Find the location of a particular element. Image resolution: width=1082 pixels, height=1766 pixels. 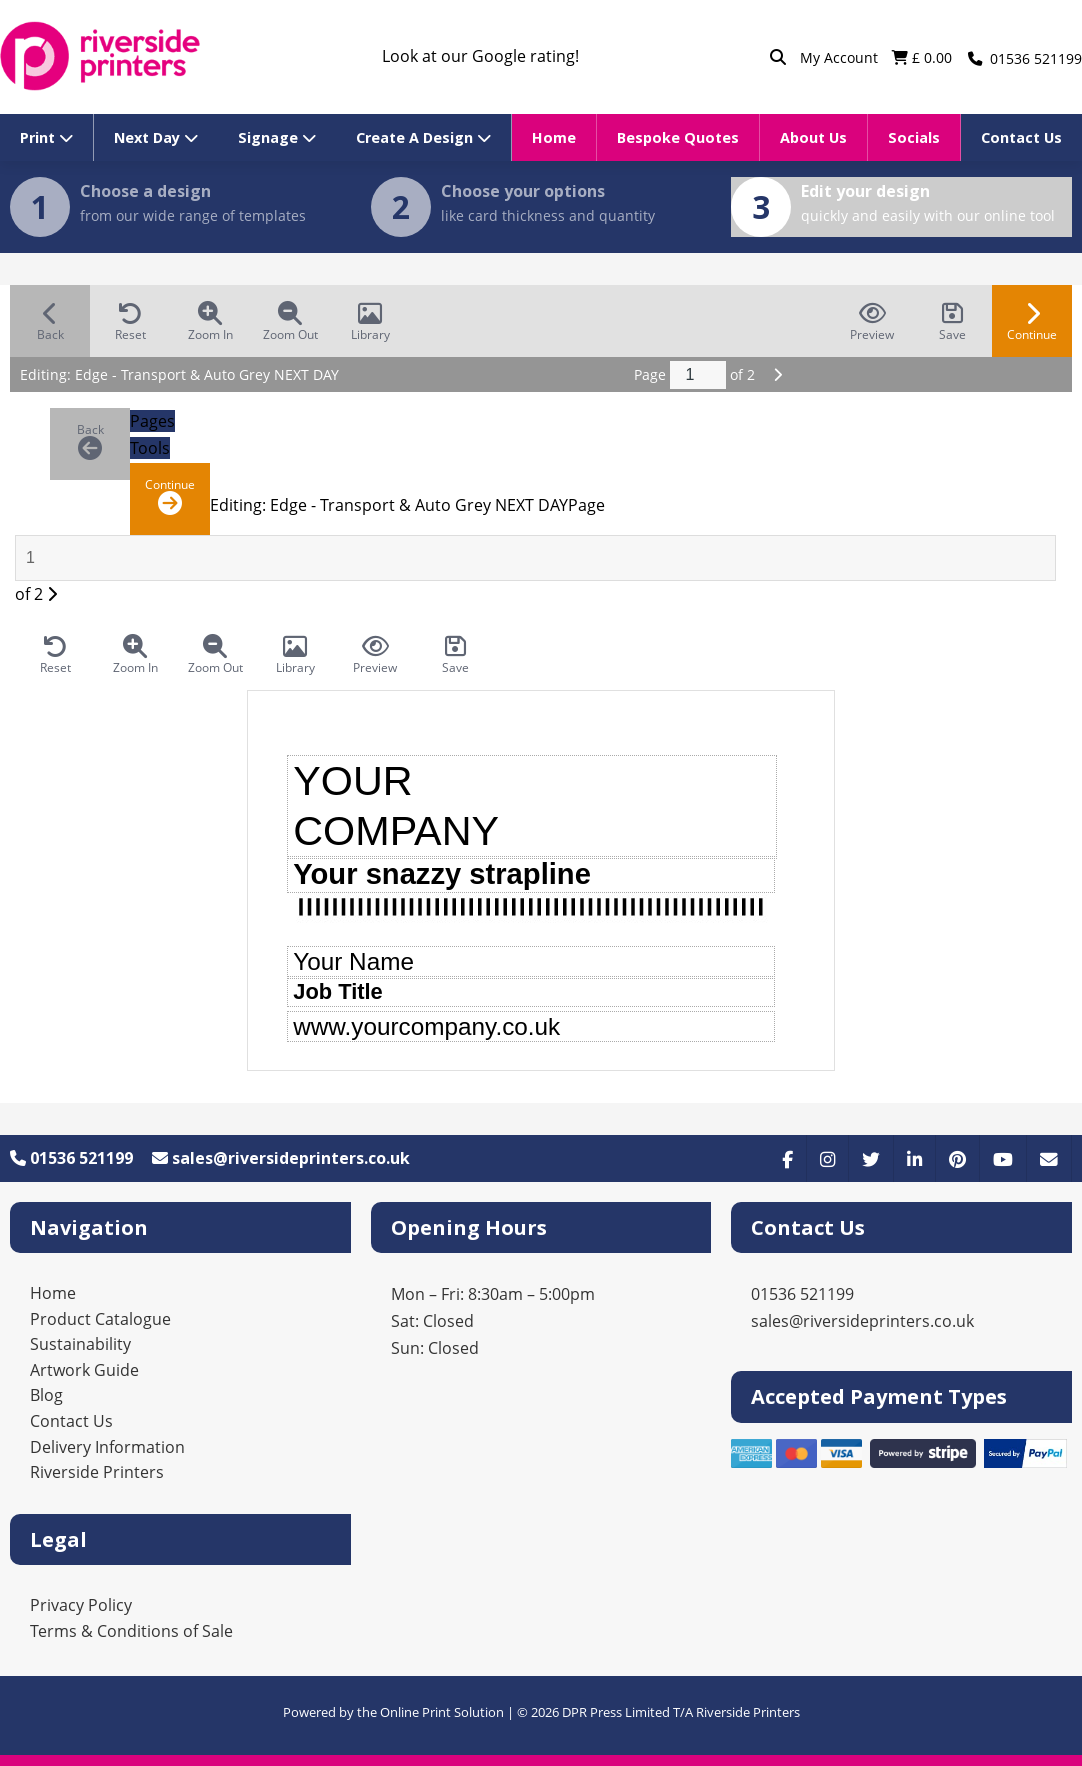

Next Day is located at coordinates (156, 137).